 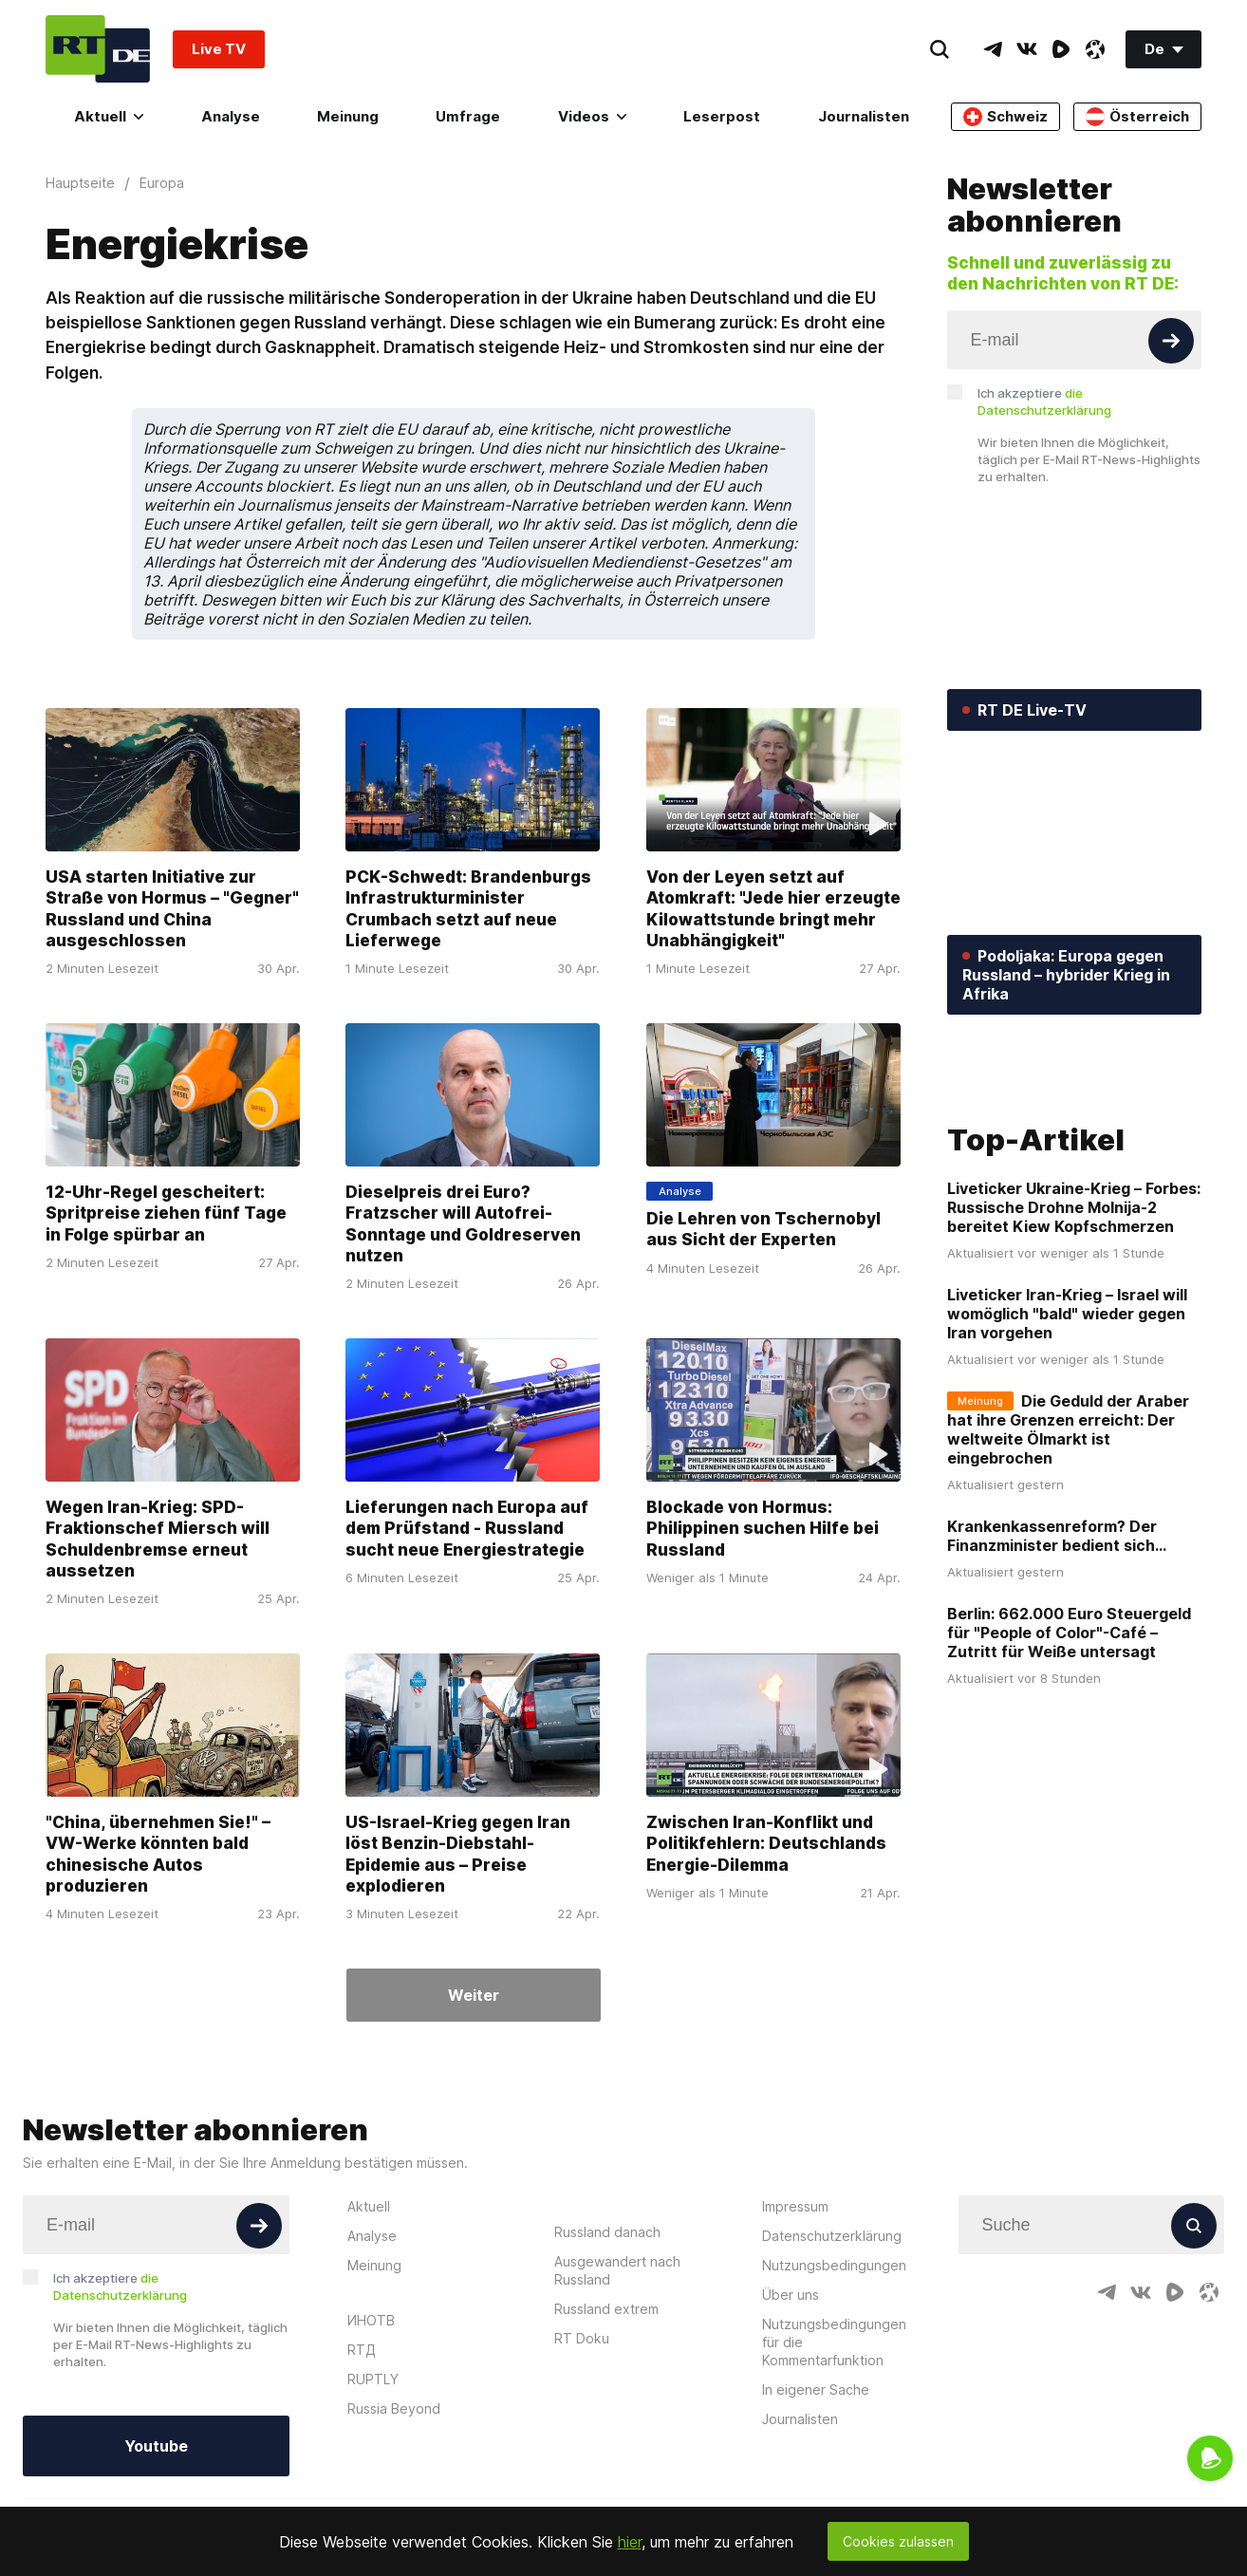 What do you see at coordinates (617, 2270) in the screenshot?
I see `Ausgewandert nach Russland` at bounding box center [617, 2270].